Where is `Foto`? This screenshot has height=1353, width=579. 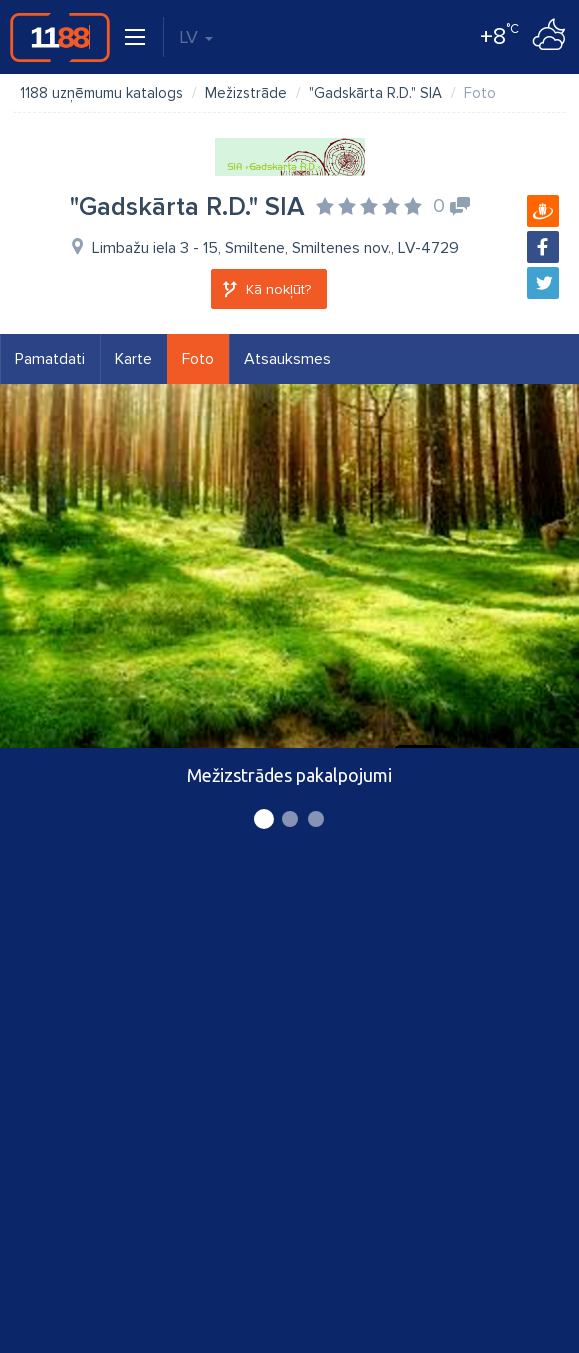 Foto is located at coordinates (198, 359).